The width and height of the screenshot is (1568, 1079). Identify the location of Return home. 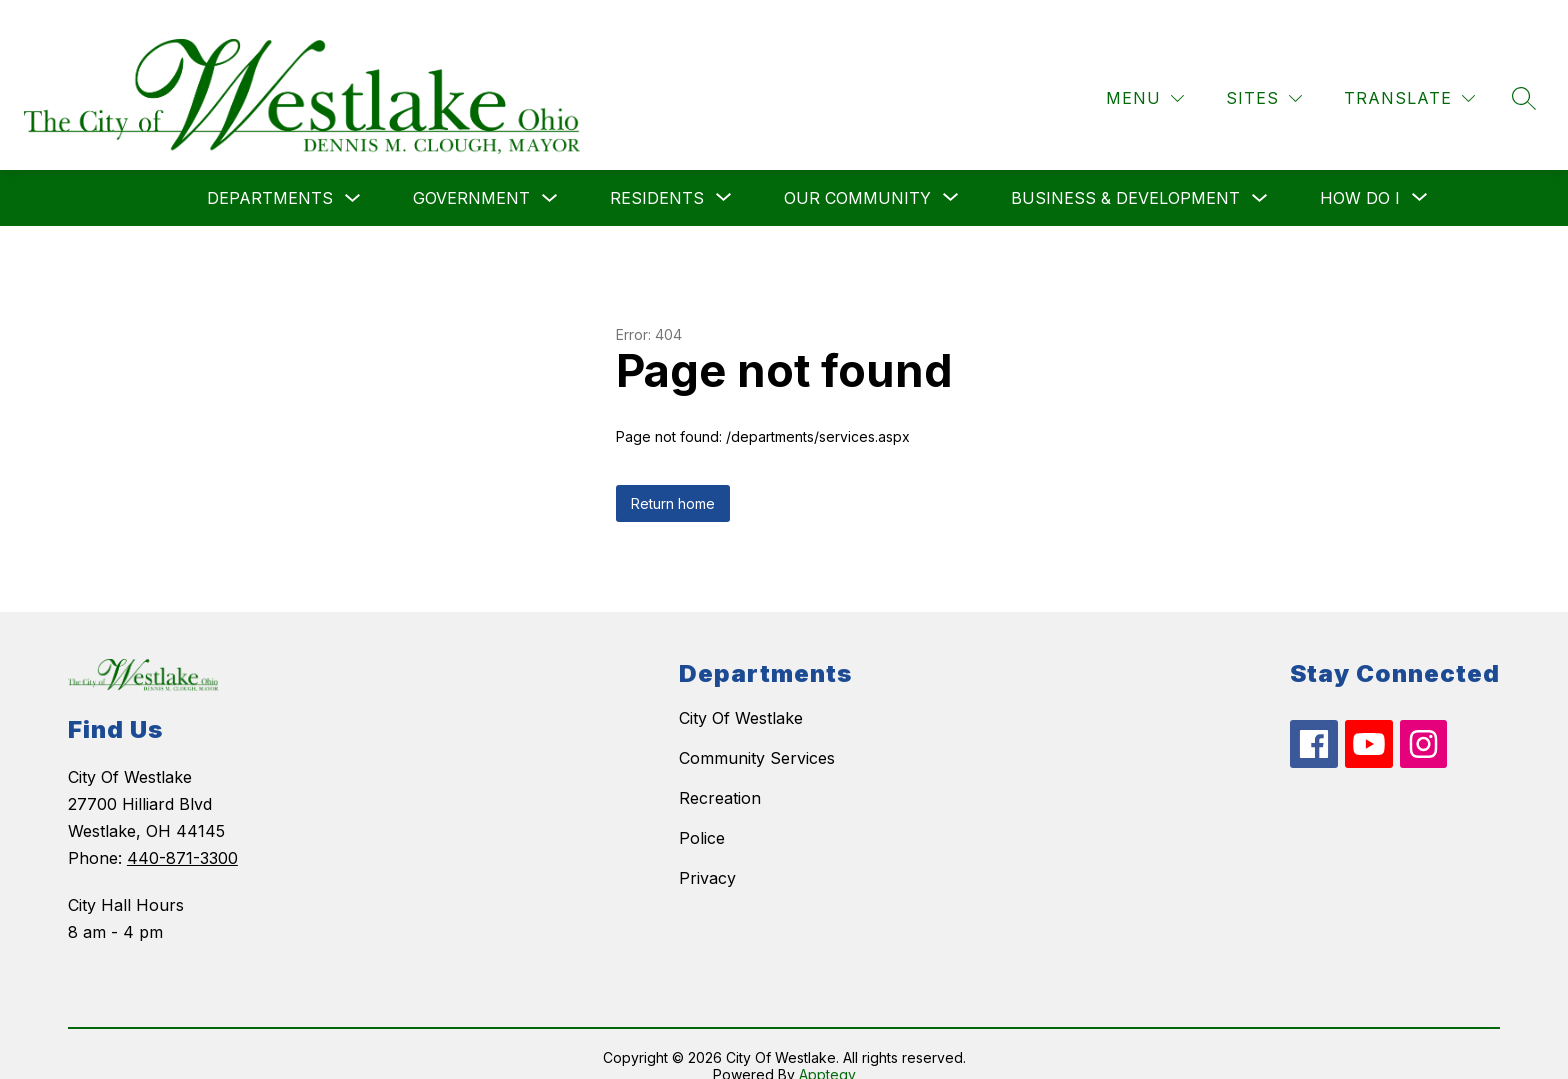
(673, 480).